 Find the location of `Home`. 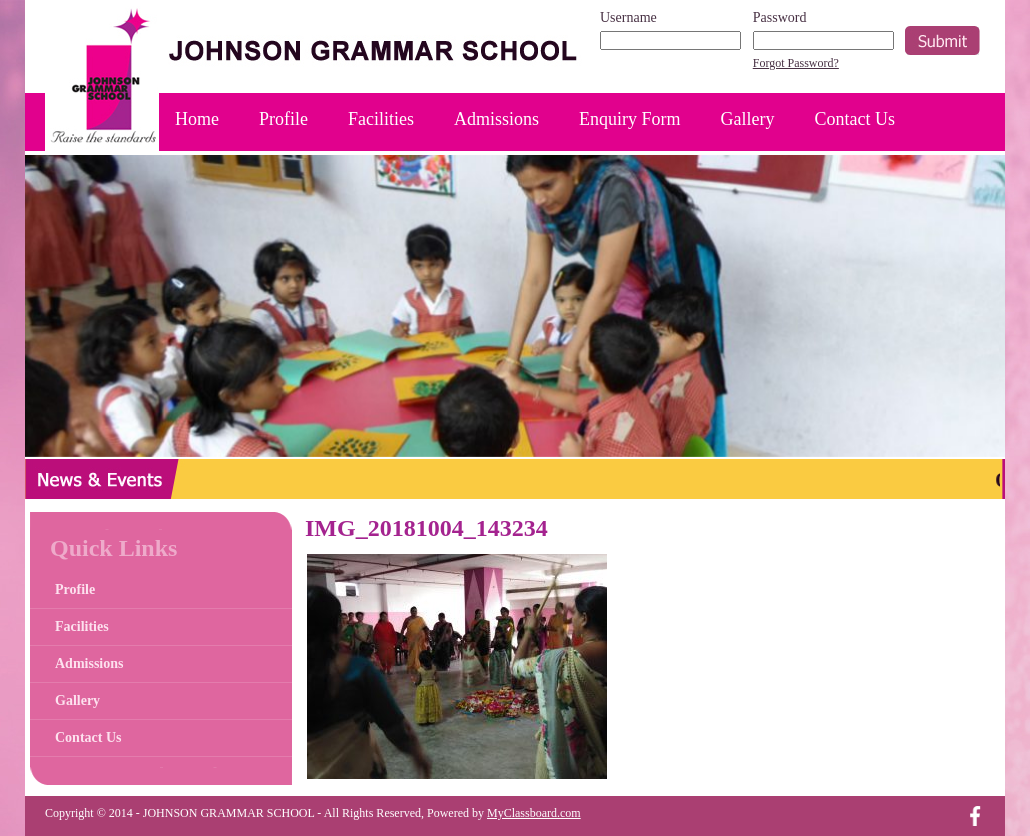

Home is located at coordinates (197, 119).